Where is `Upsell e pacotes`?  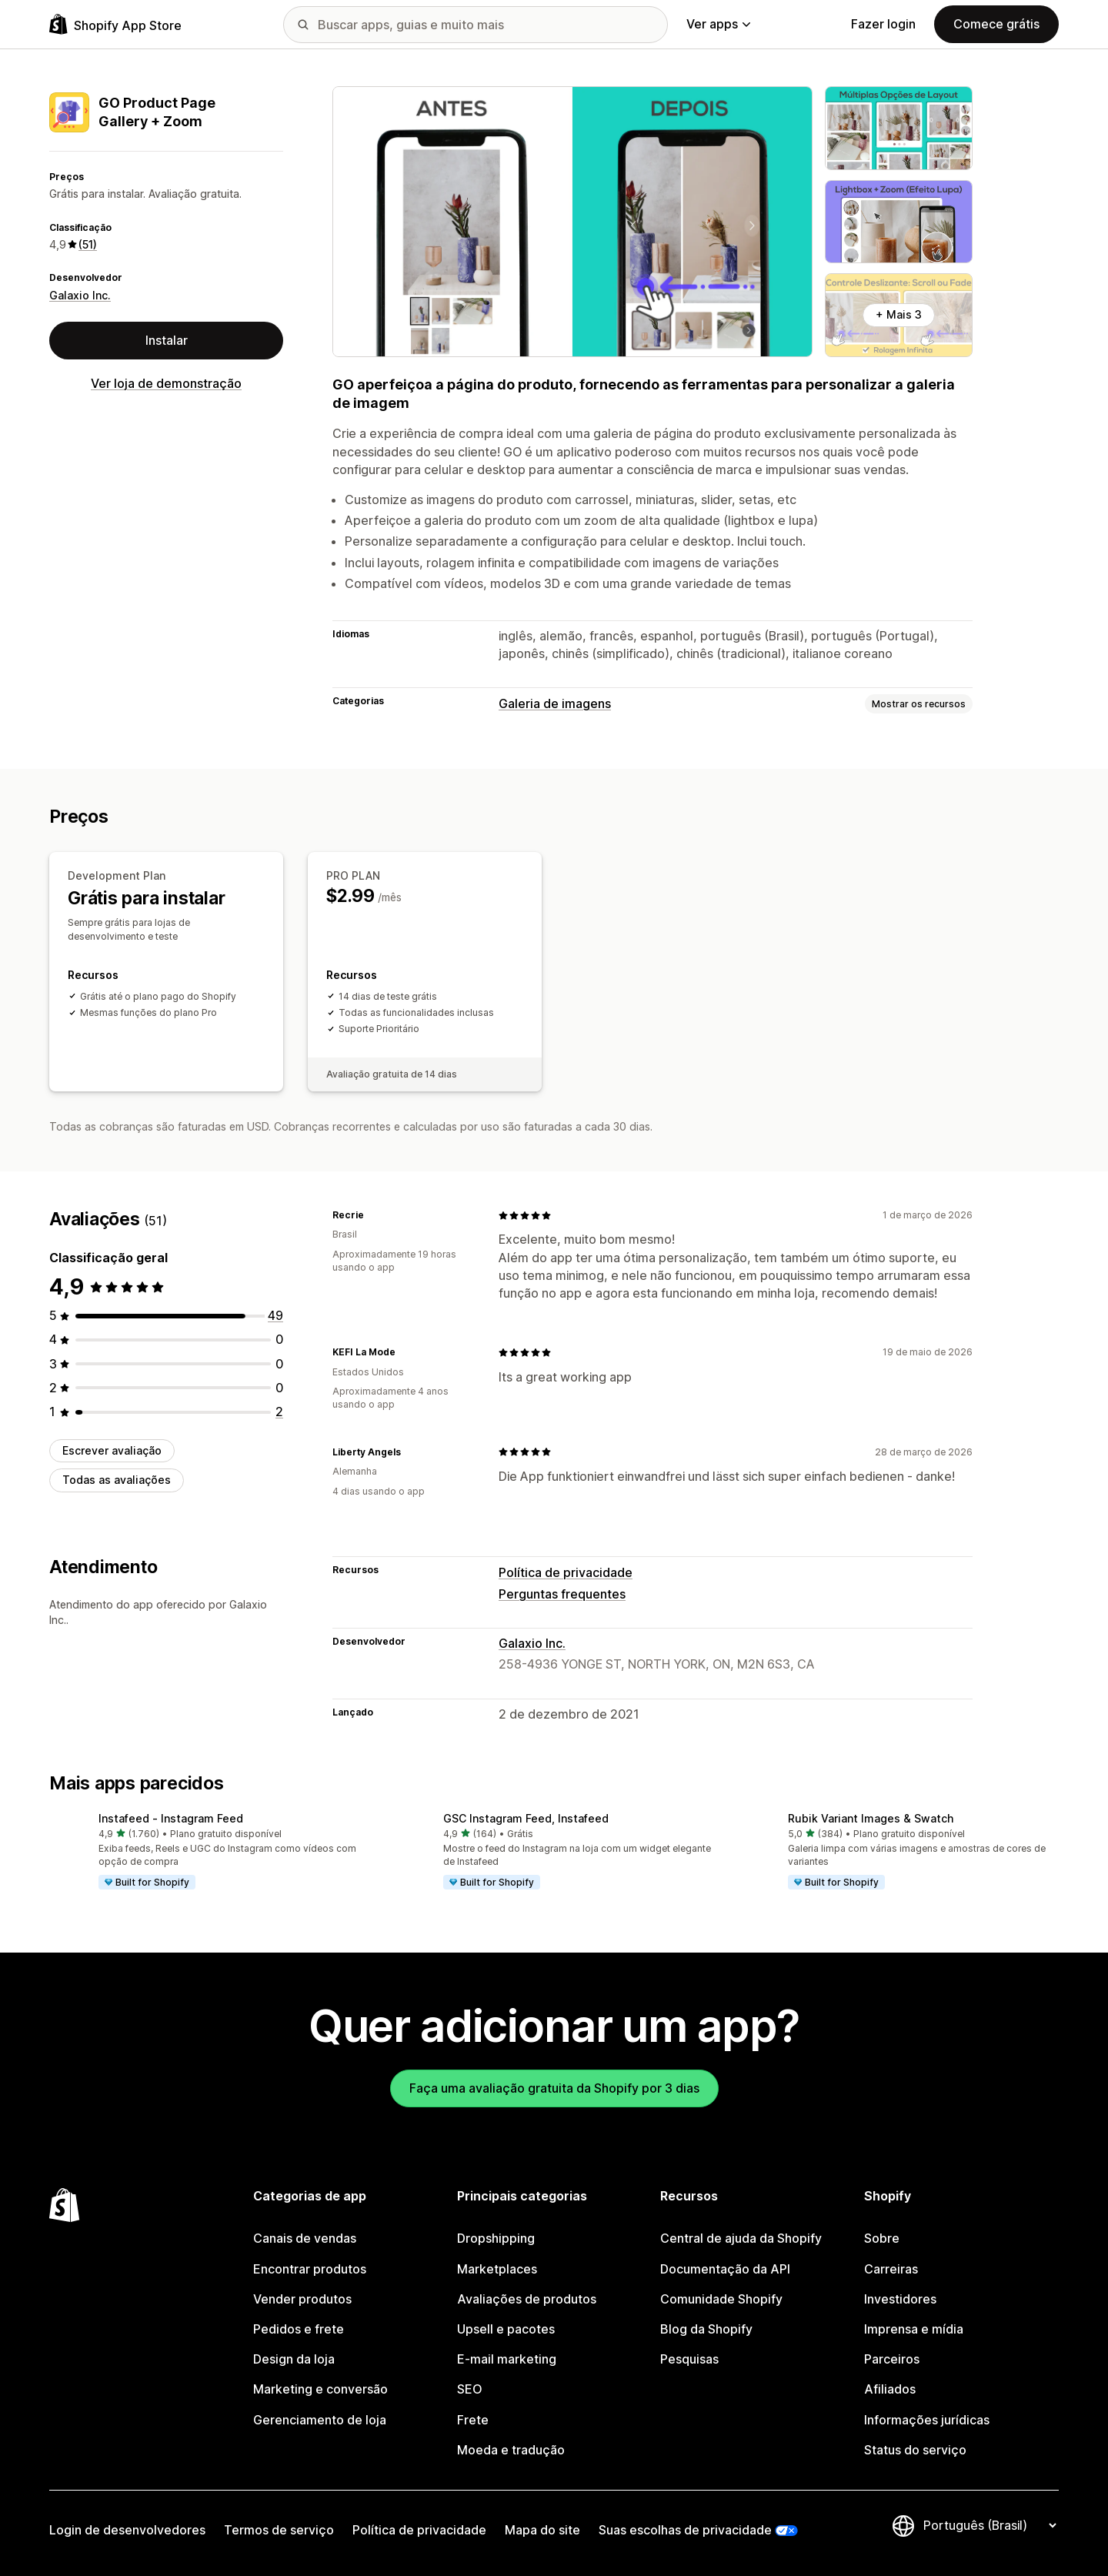
Upsell e pacotes is located at coordinates (506, 2329).